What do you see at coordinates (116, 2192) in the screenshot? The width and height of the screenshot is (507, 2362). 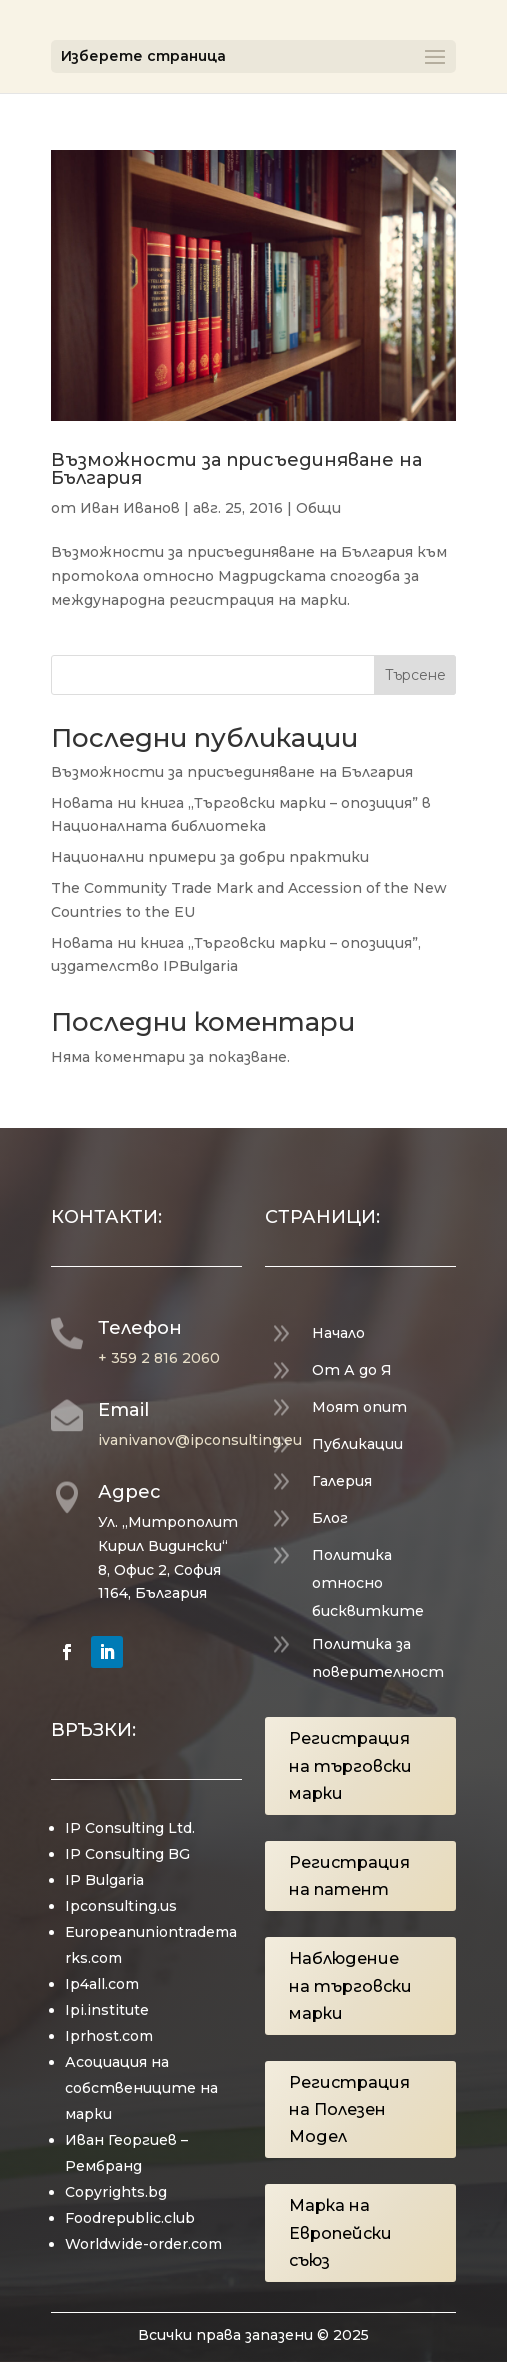 I see `Copyrights.bg` at bounding box center [116, 2192].